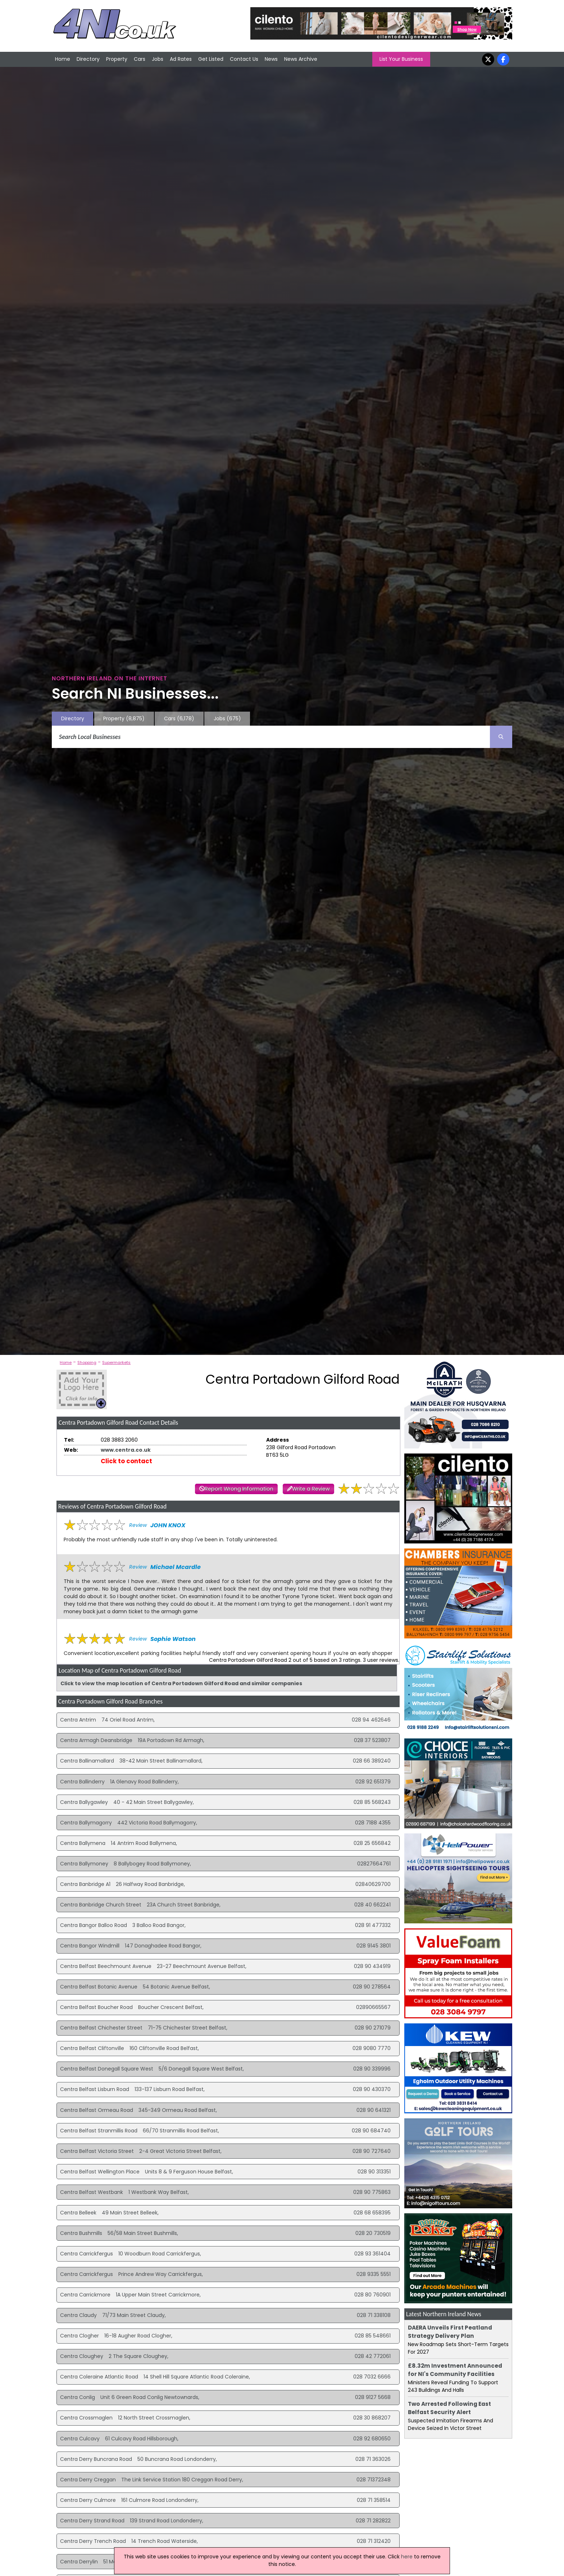 This screenshot has width=564, height=2576. Describe the element at coordinates (92, 2048) in the screenshot. I see `Centra Belfast Cliftonville` at that location.